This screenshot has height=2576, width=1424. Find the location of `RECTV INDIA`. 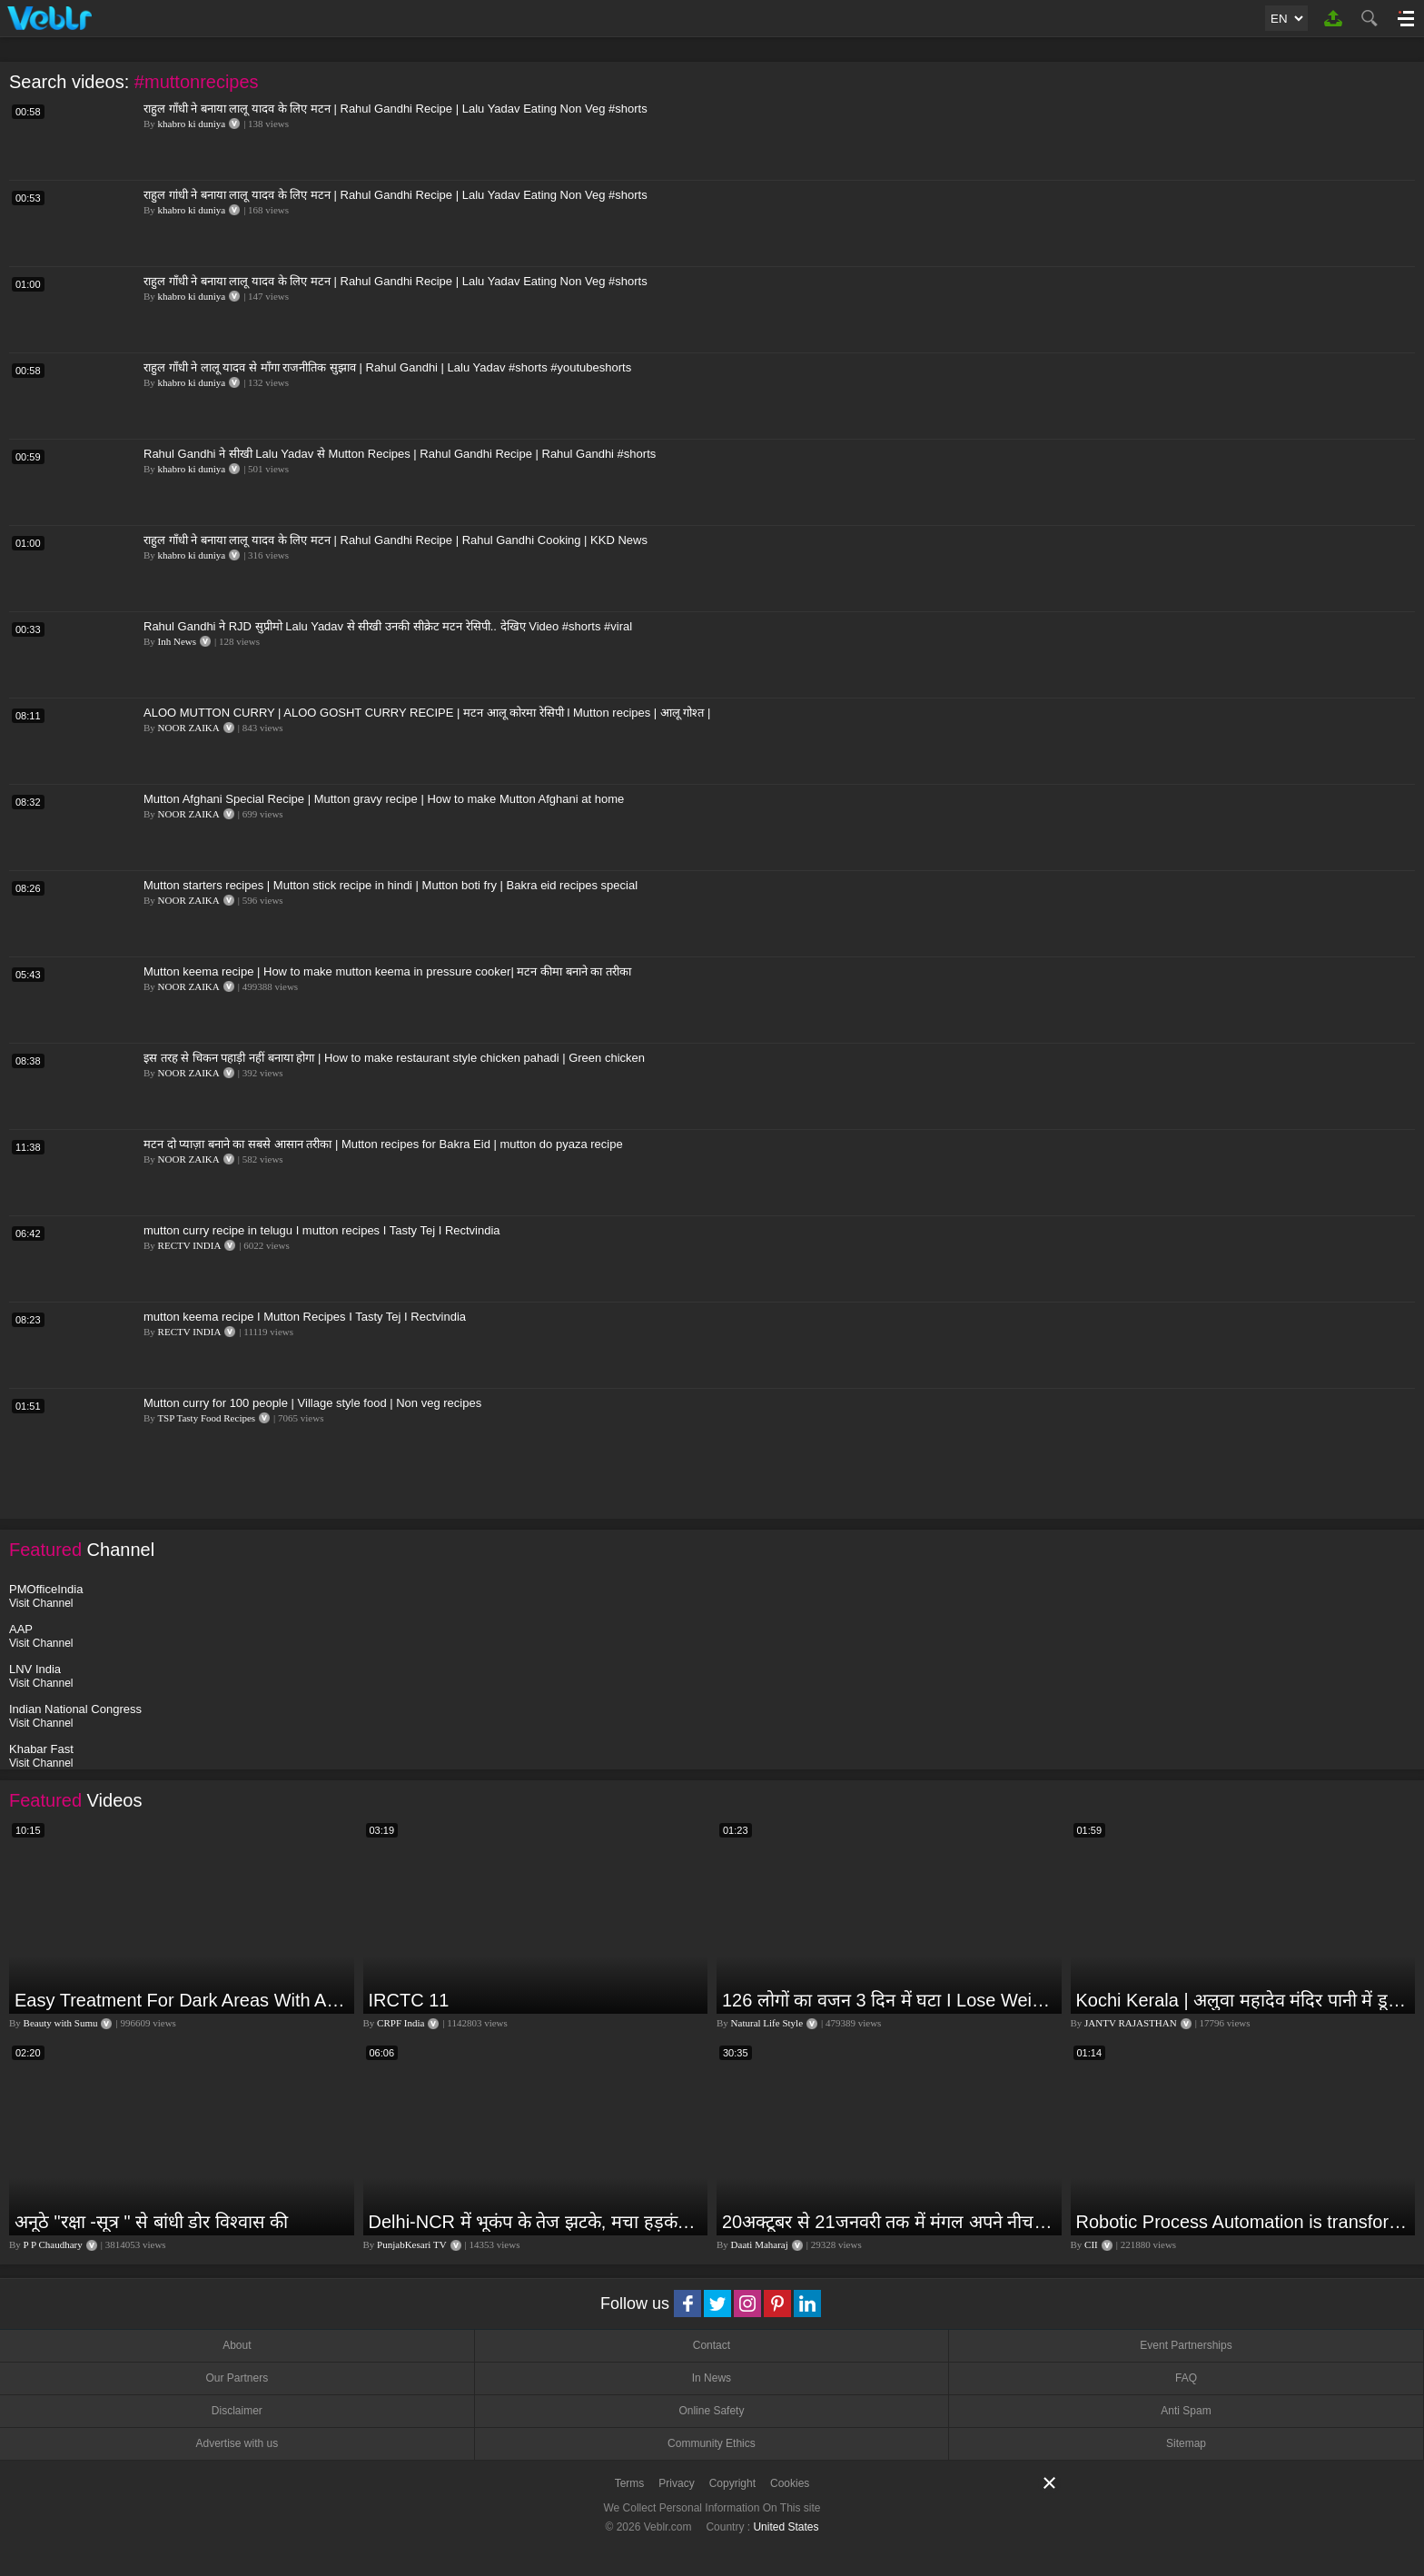

RECTV INDIA is located at coordinates (190, 1245).